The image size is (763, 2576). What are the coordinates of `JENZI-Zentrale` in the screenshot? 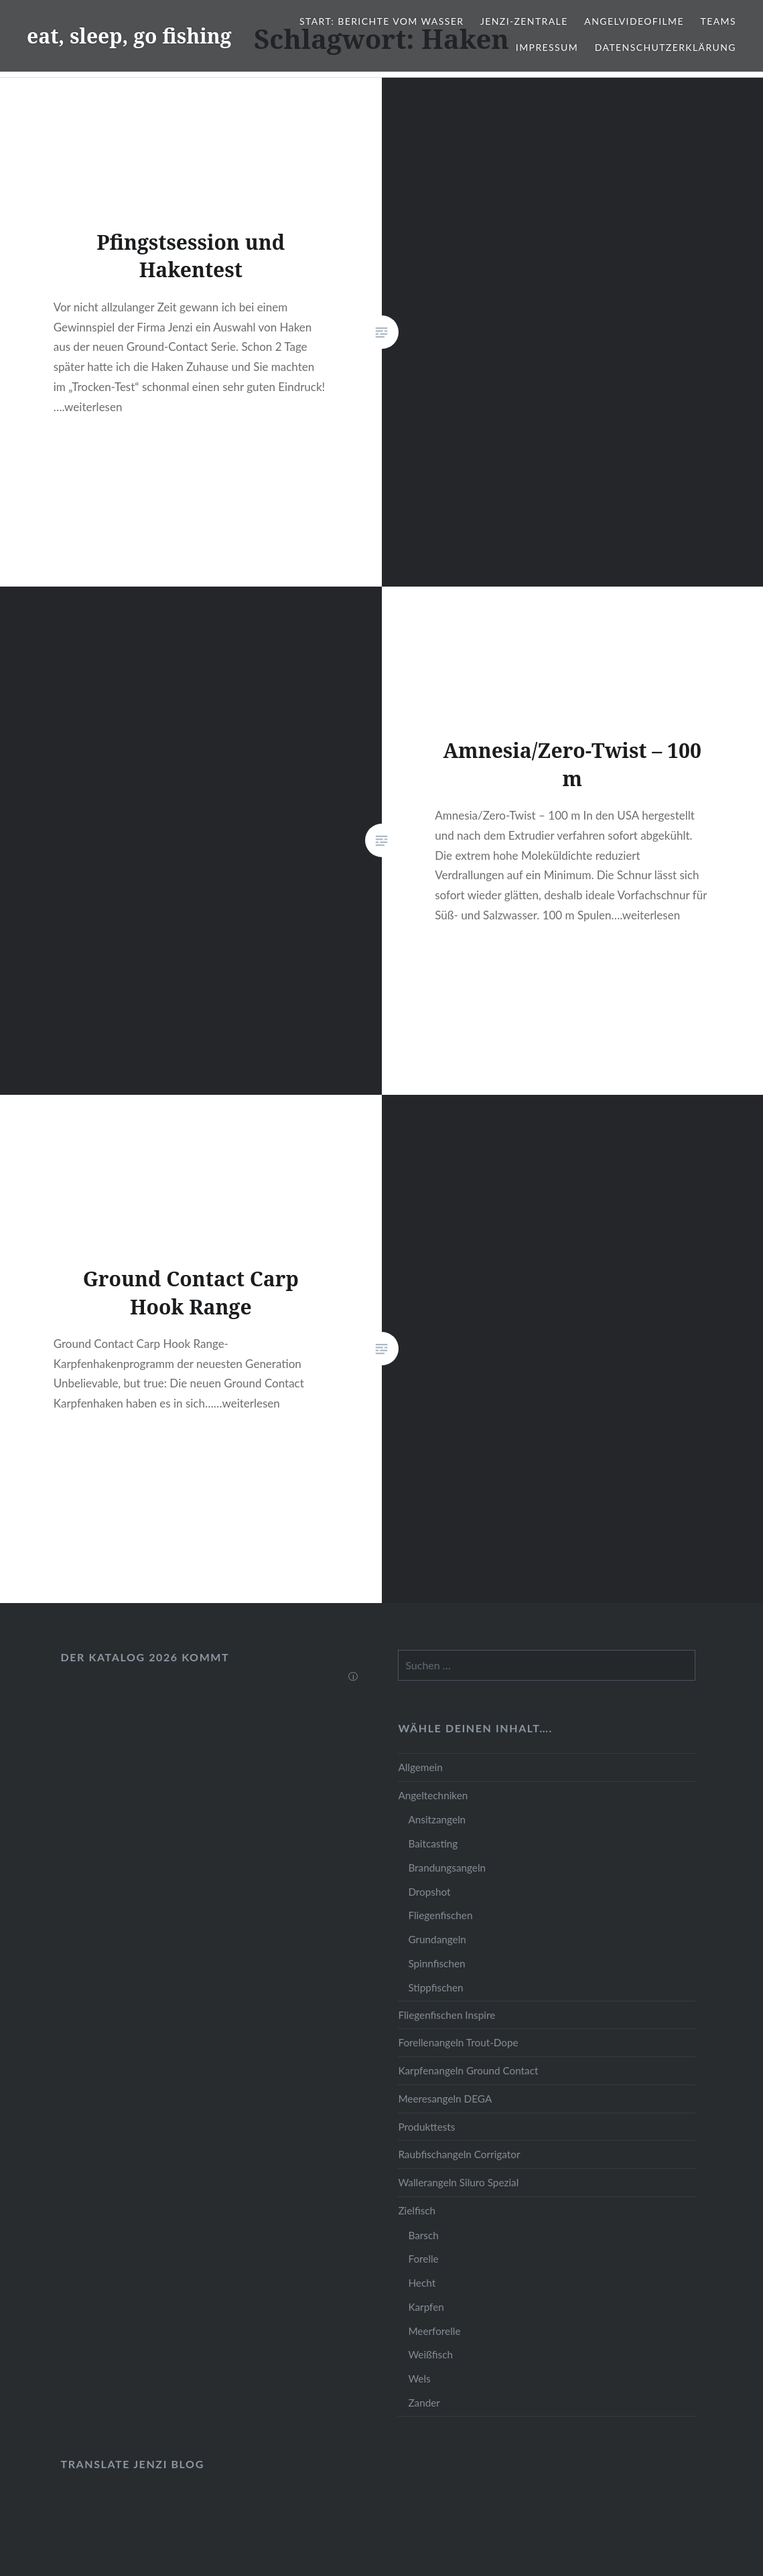 It's located at (524, 21).